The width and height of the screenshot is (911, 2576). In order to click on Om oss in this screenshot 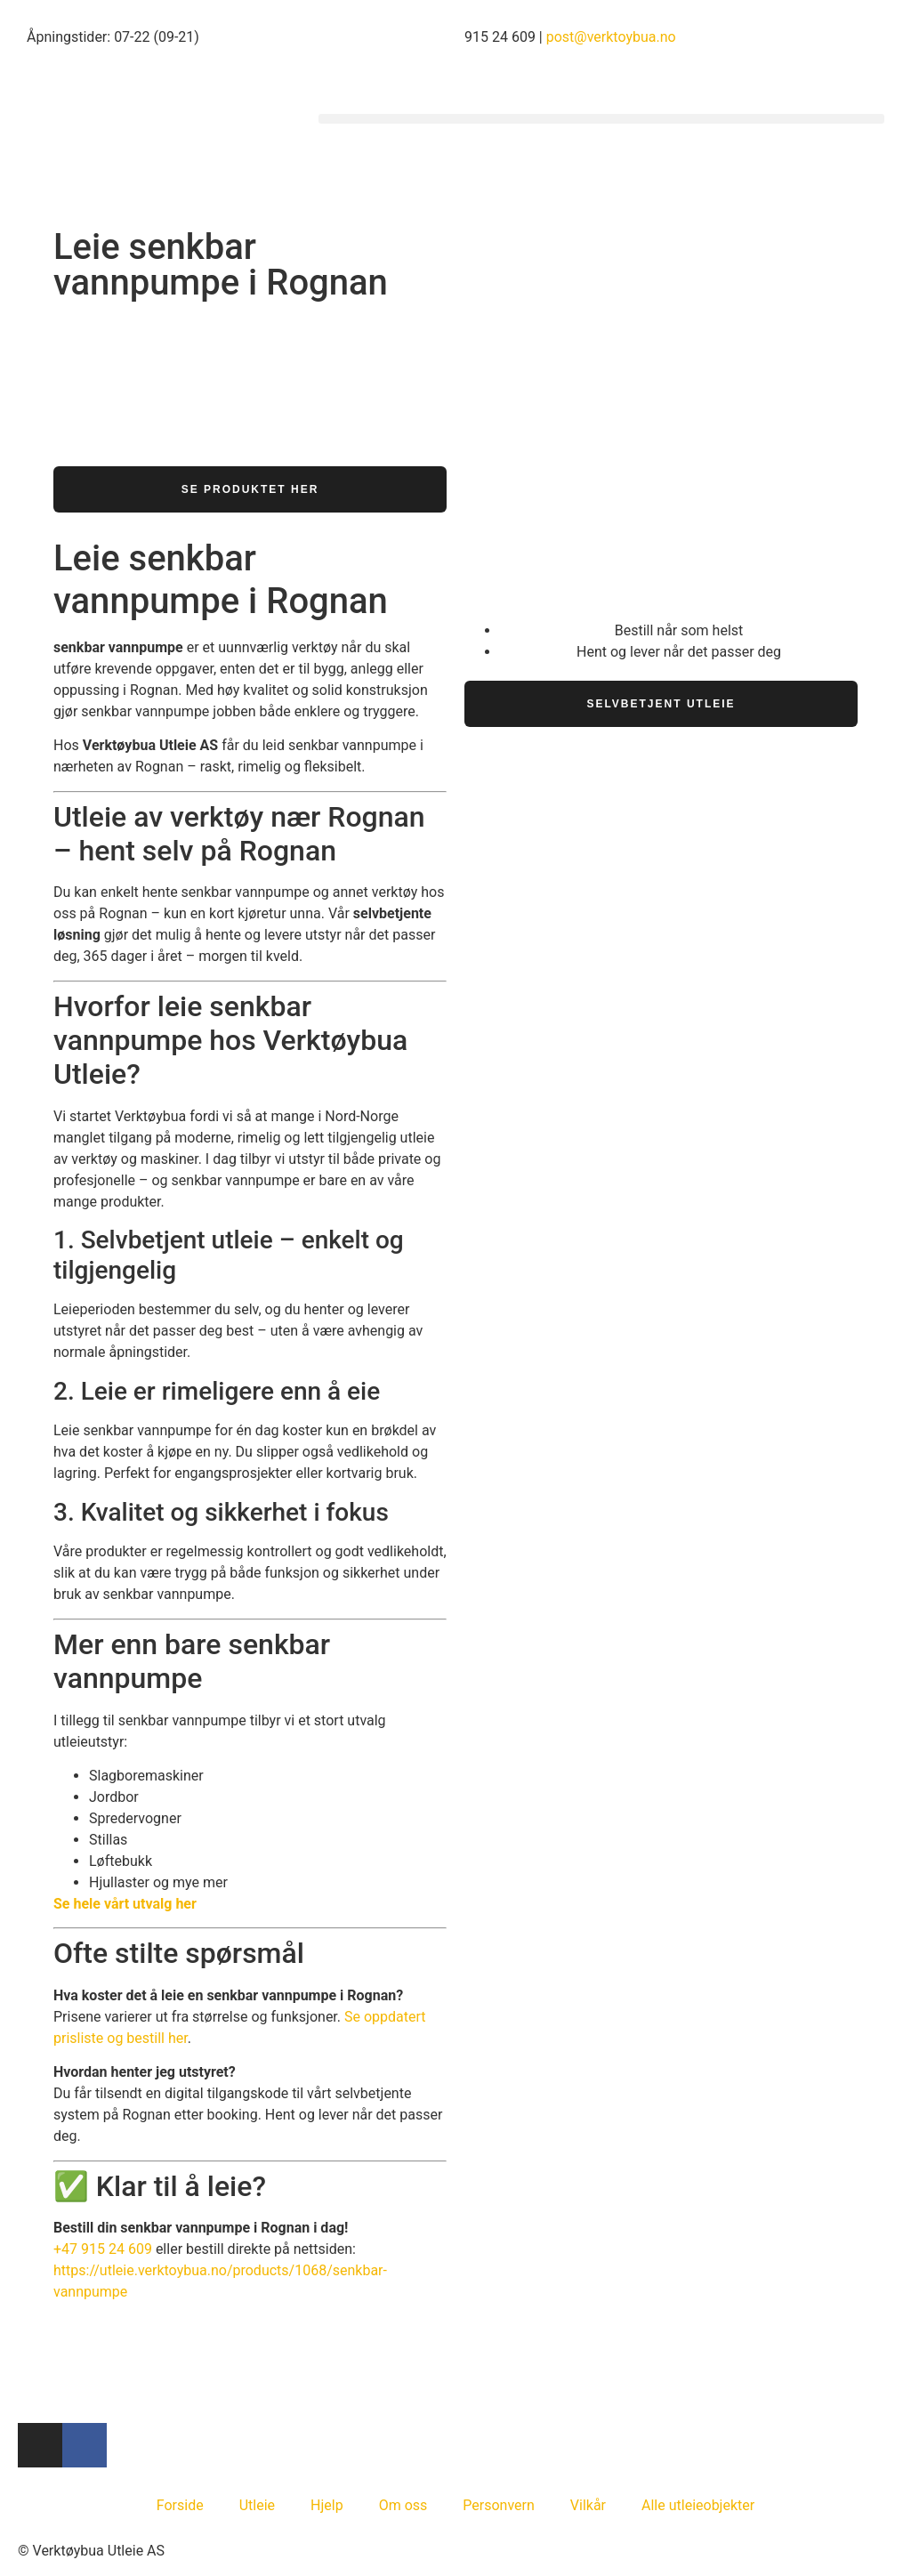, I will do `click(403, 2505)`.